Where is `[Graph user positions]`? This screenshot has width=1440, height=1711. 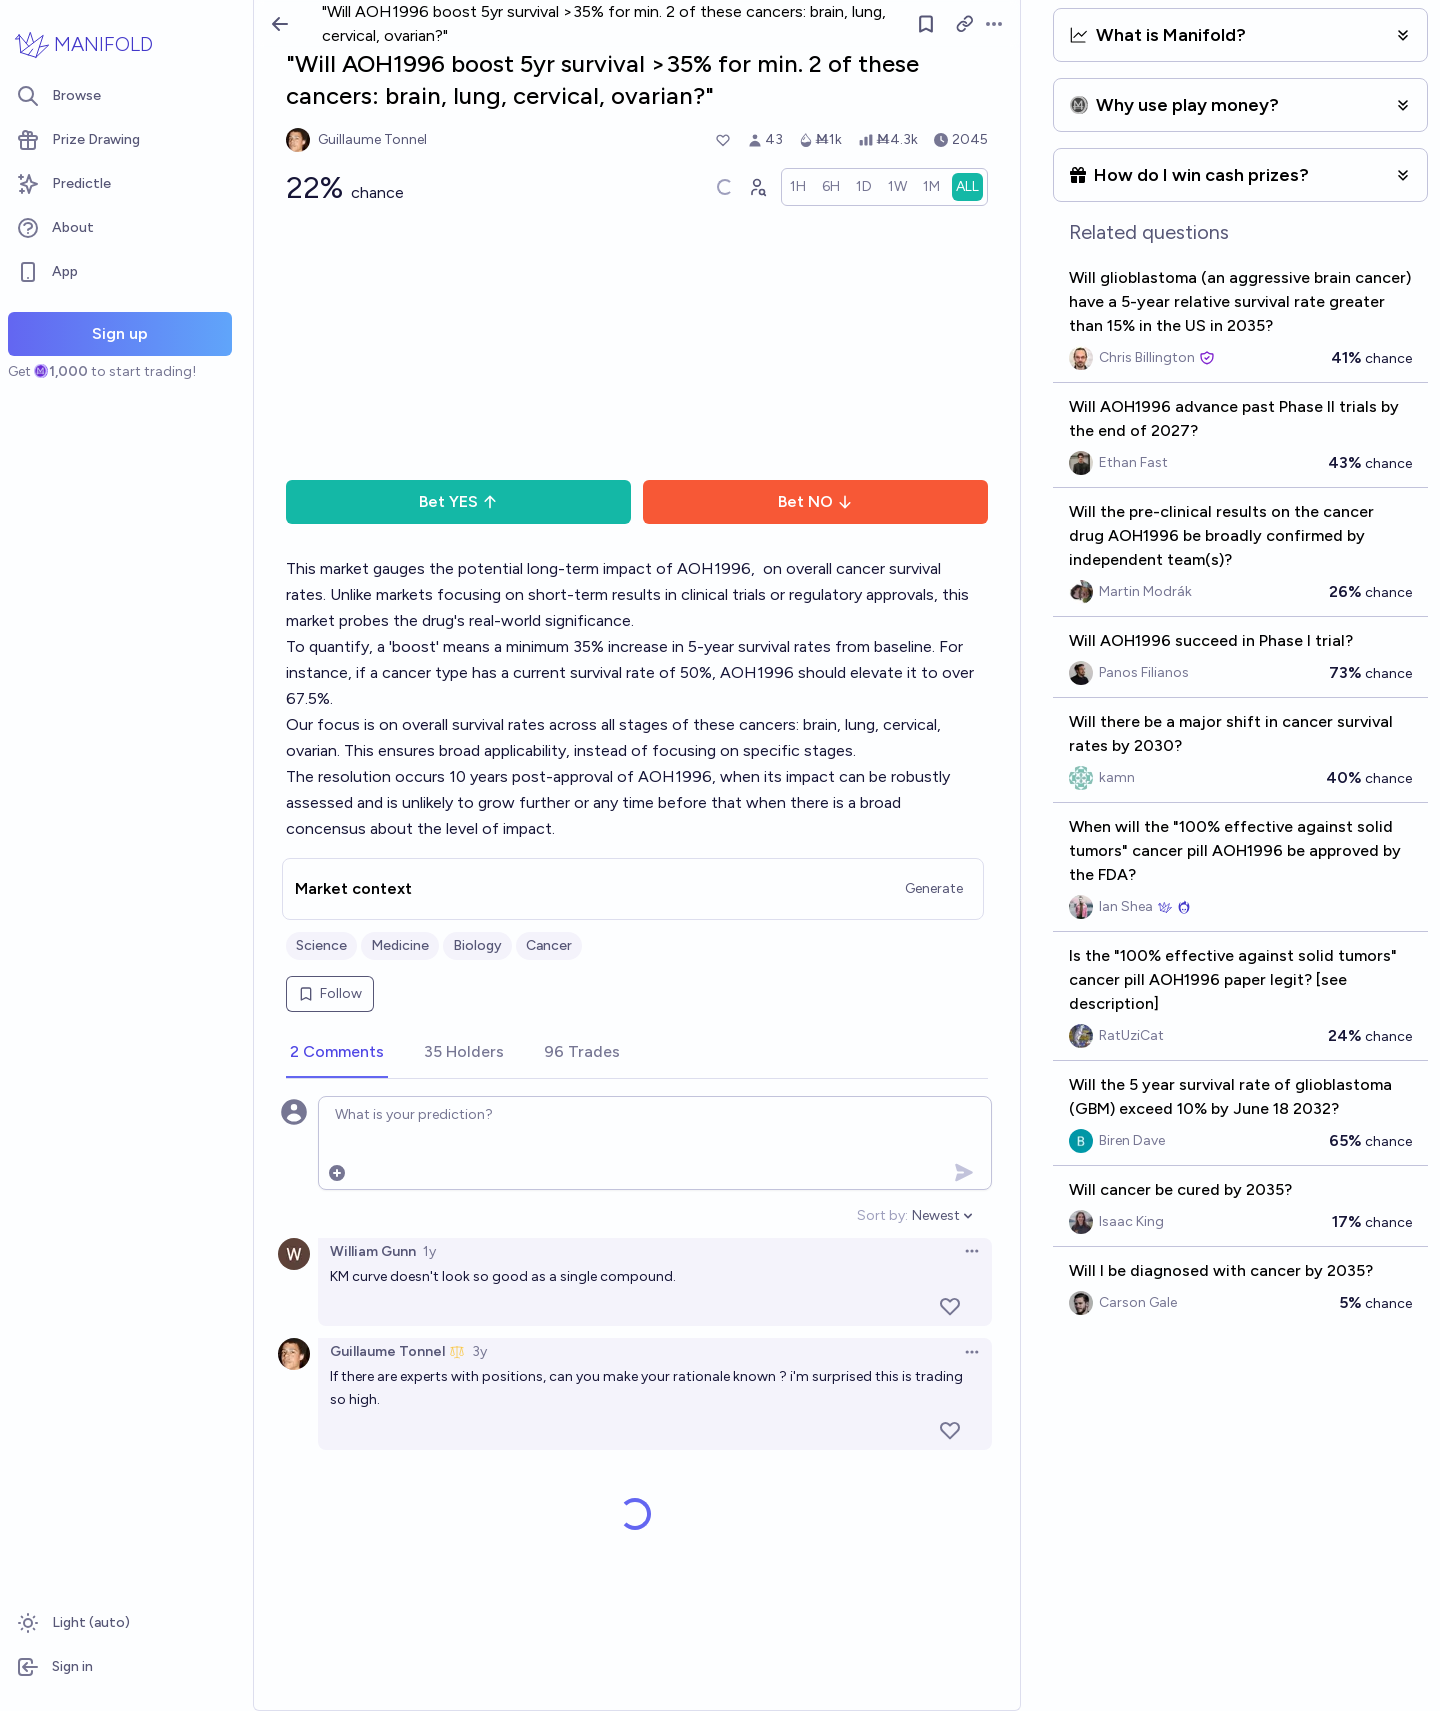
[Graph user positions] is located at coordinates (757, 187).